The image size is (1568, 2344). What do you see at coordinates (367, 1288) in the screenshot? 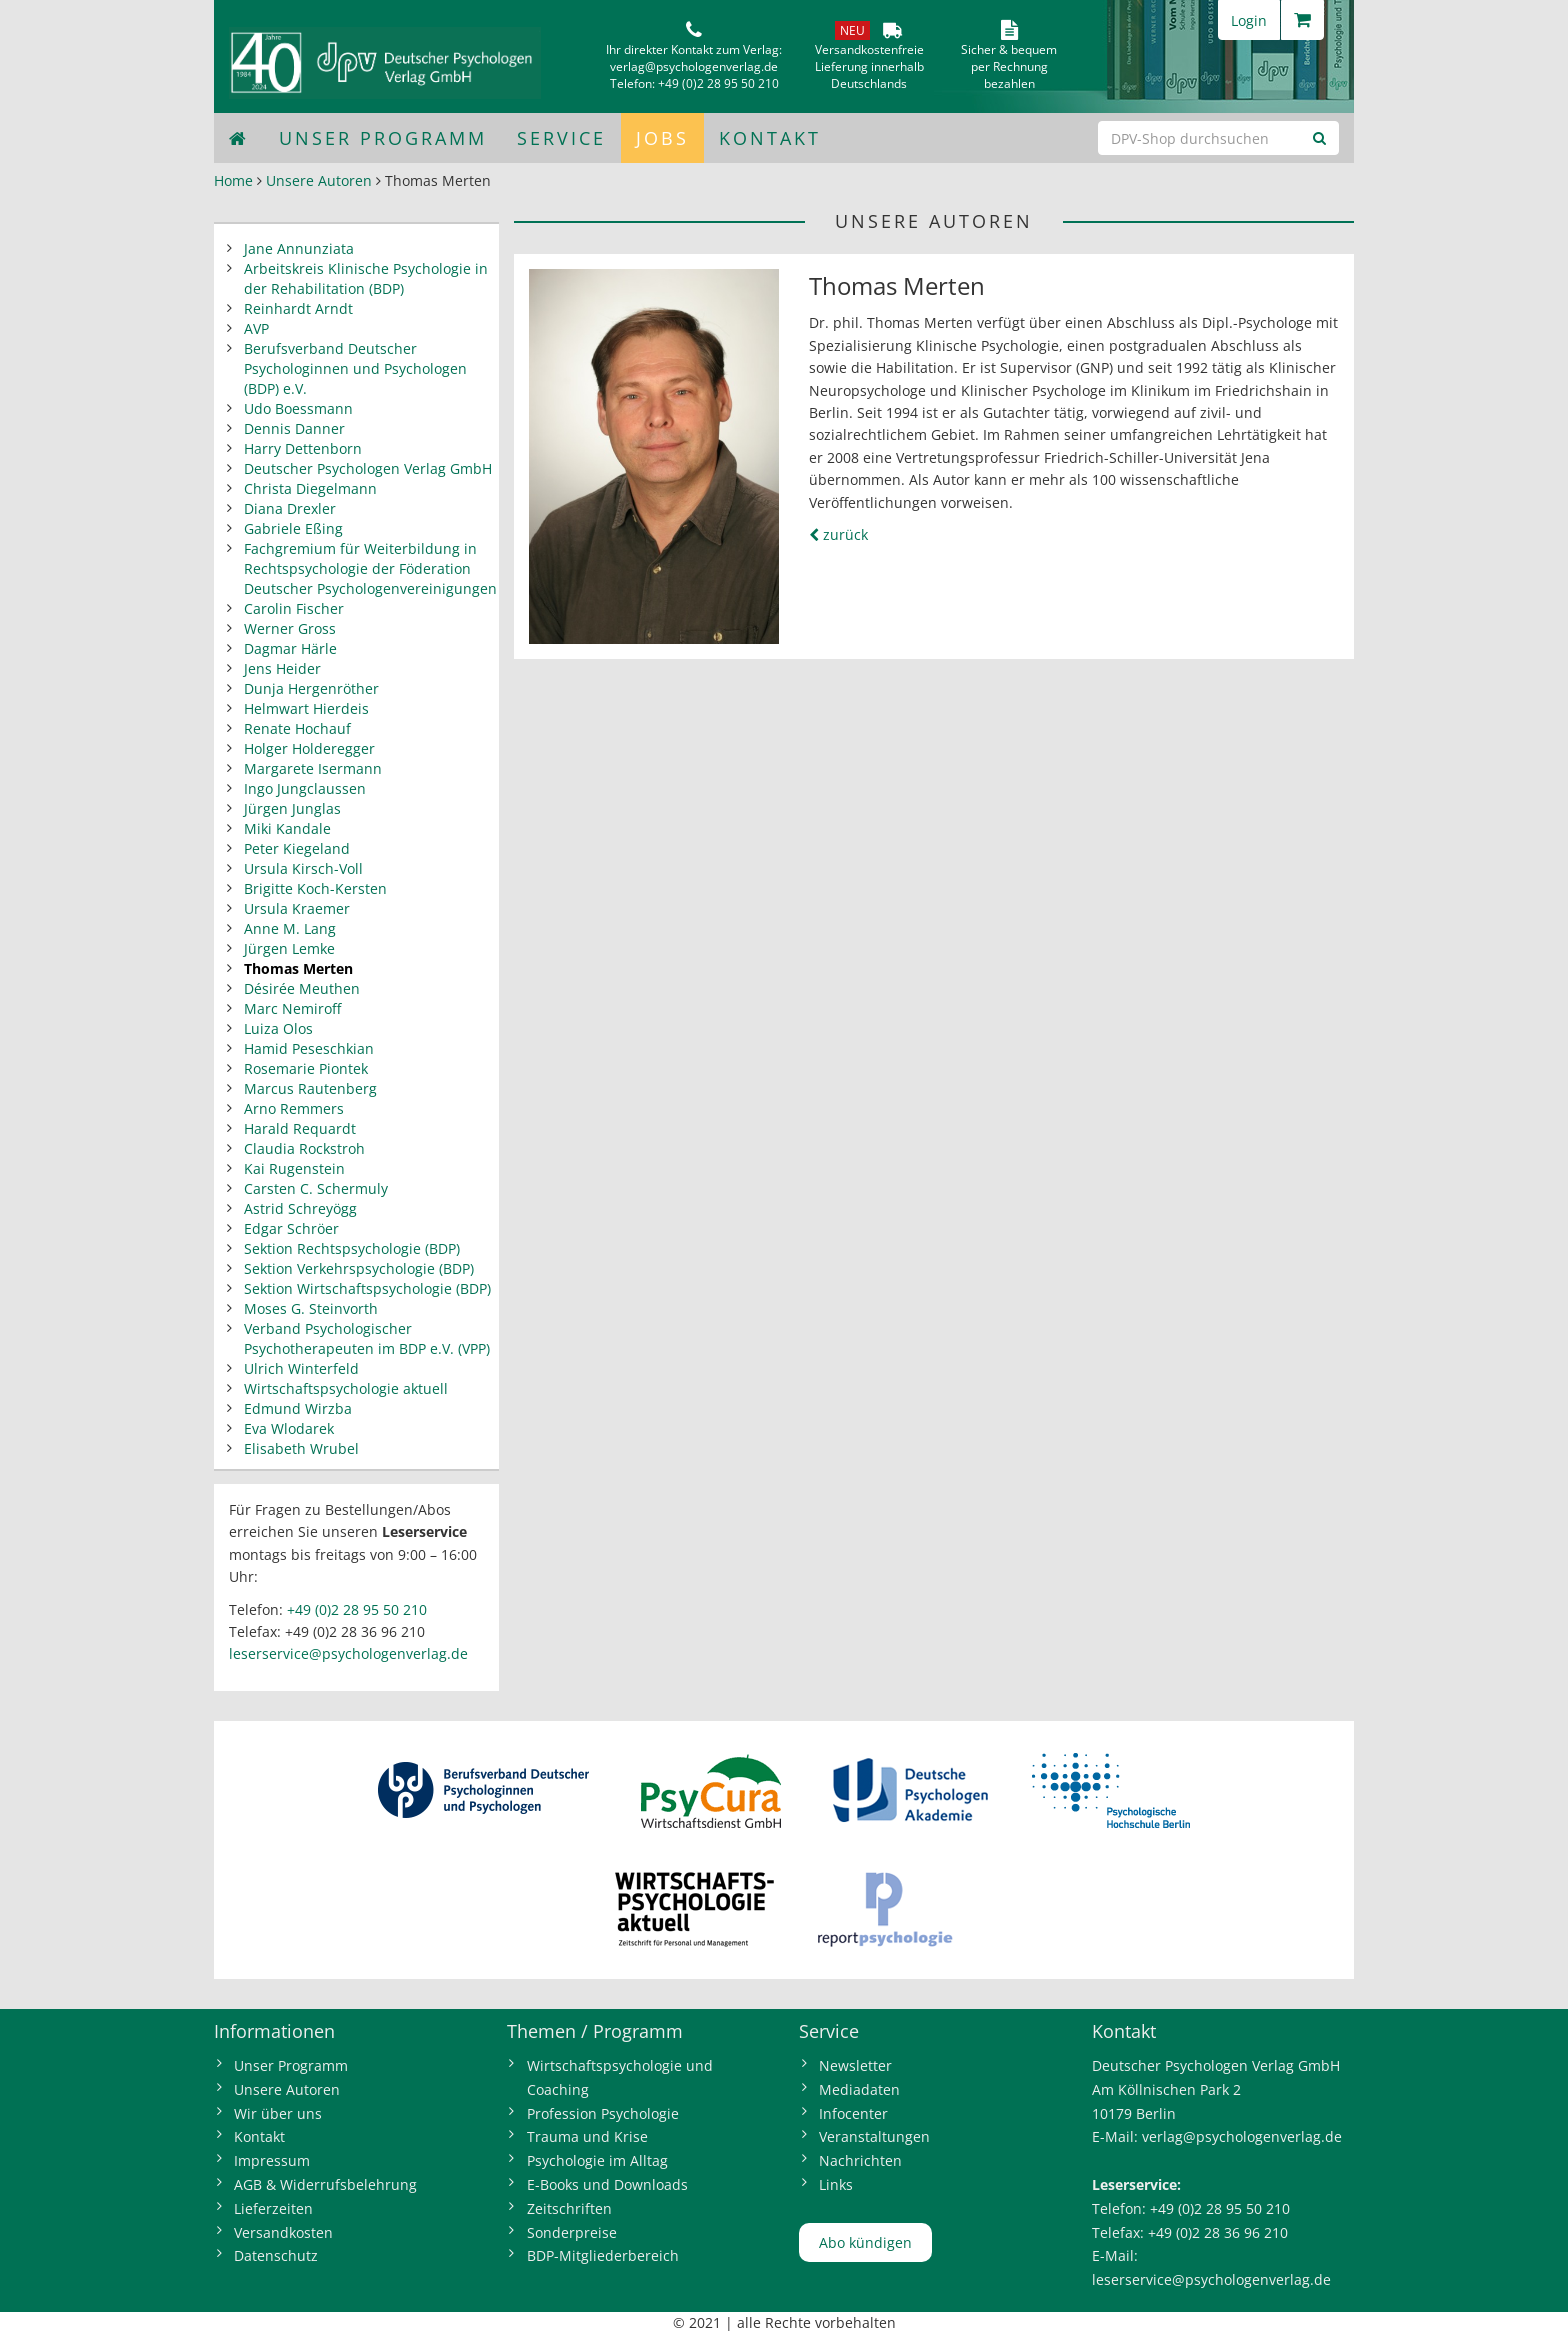
I see `Sektion Wirtschaftspsychologie (BDP)` at bounding box center [367, 1288].